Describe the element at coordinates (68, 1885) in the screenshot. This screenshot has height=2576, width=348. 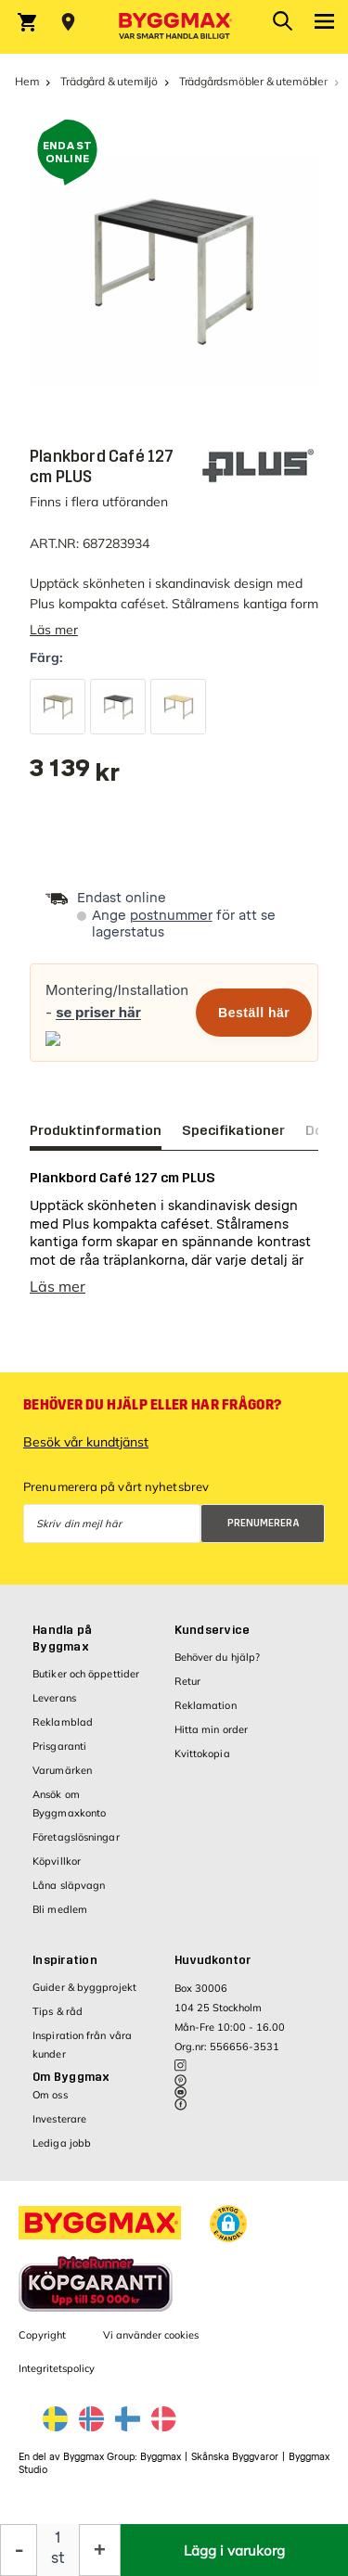
I see `Låna släpvagn` at that location.